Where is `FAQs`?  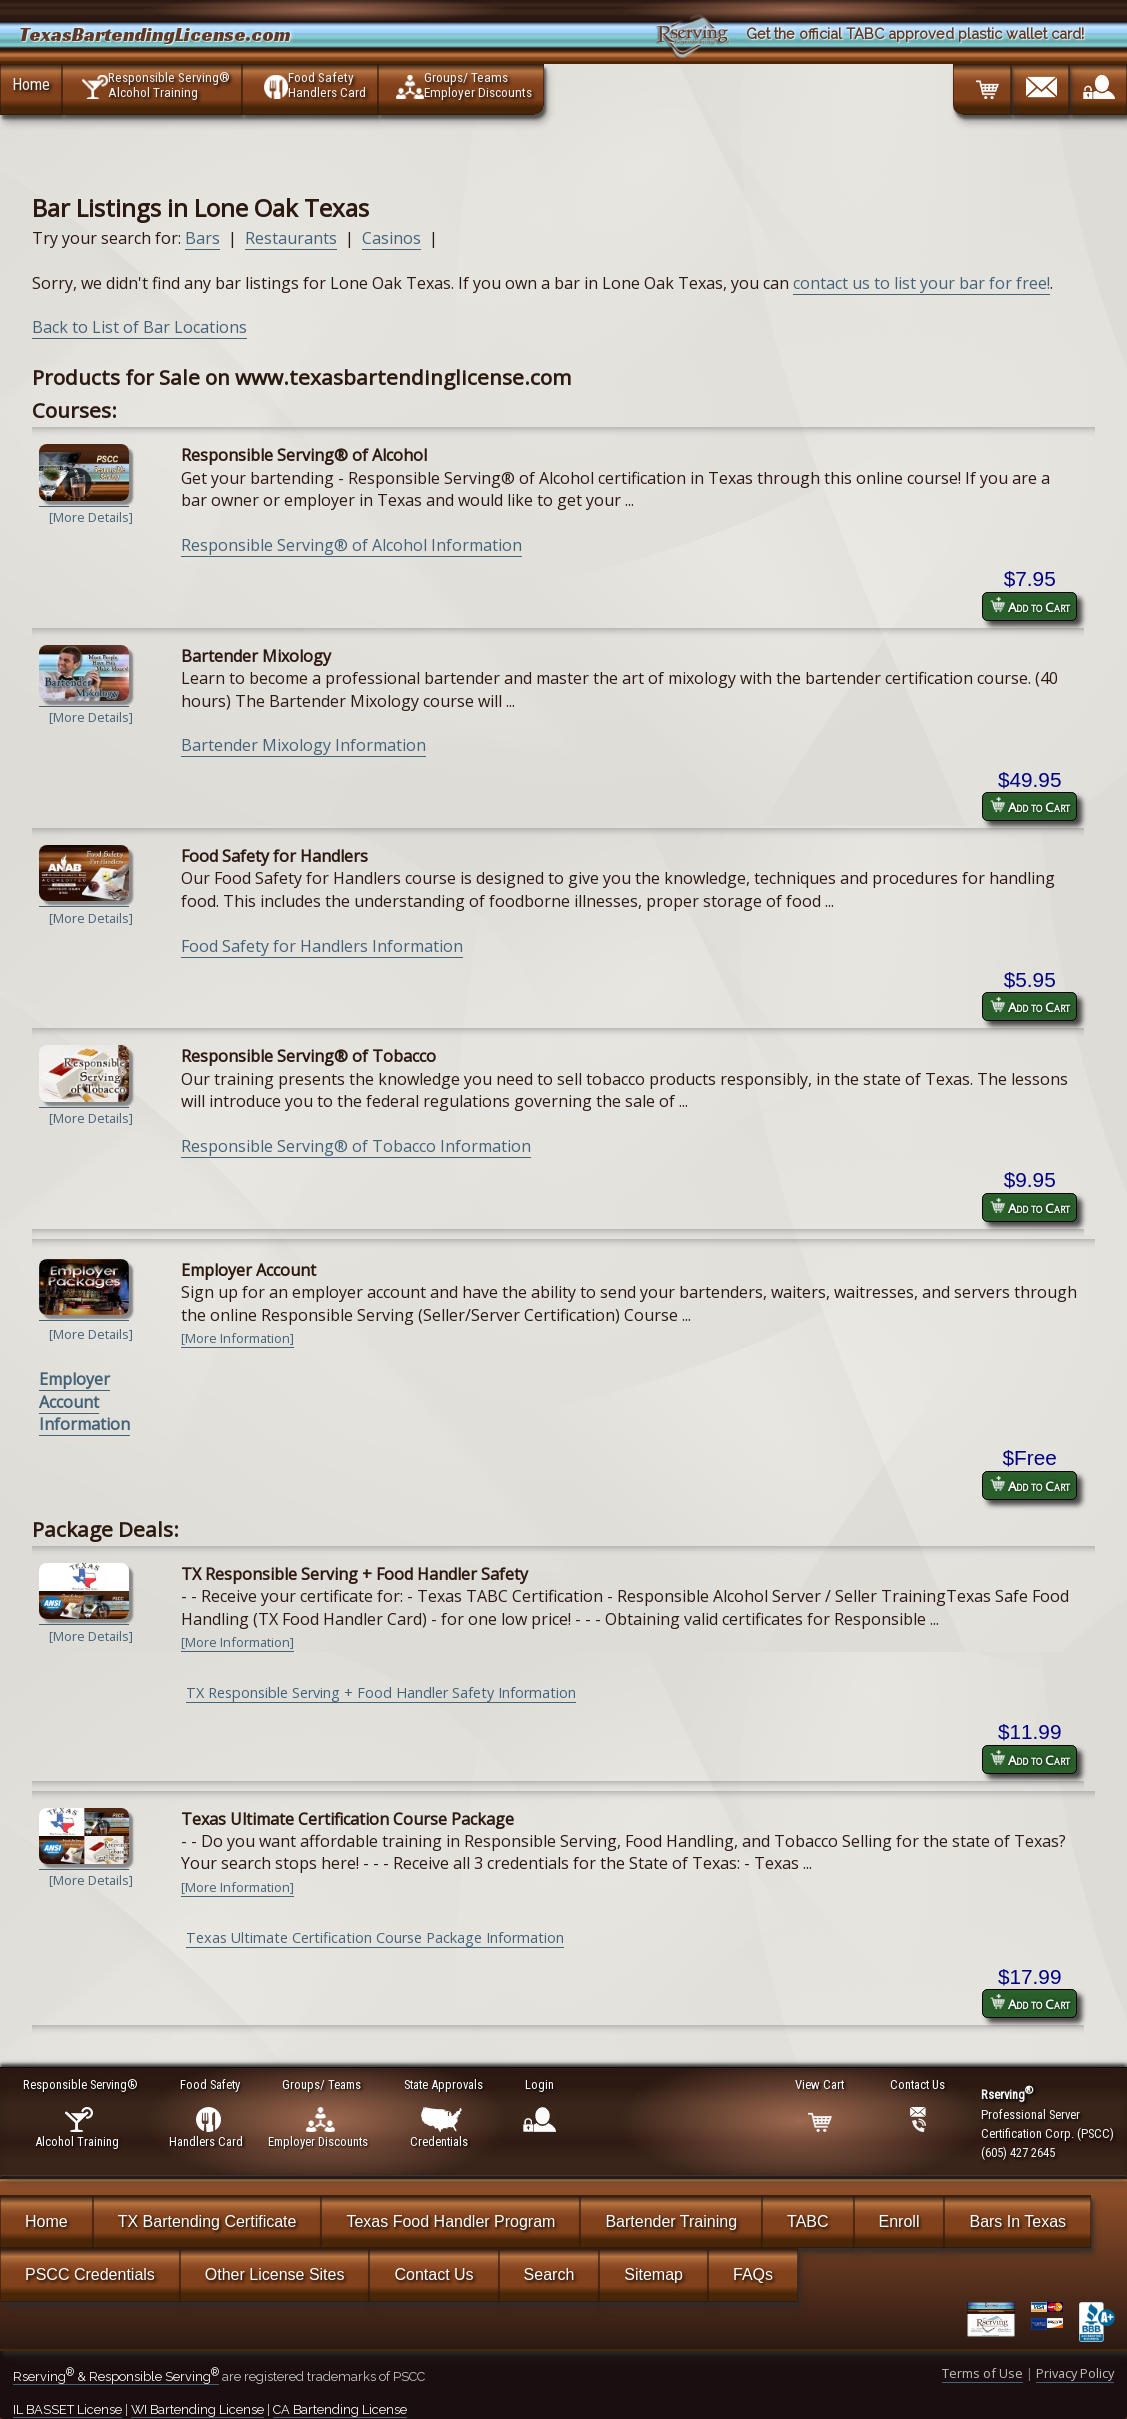
FAQs is located at coordinates (753, 2274).